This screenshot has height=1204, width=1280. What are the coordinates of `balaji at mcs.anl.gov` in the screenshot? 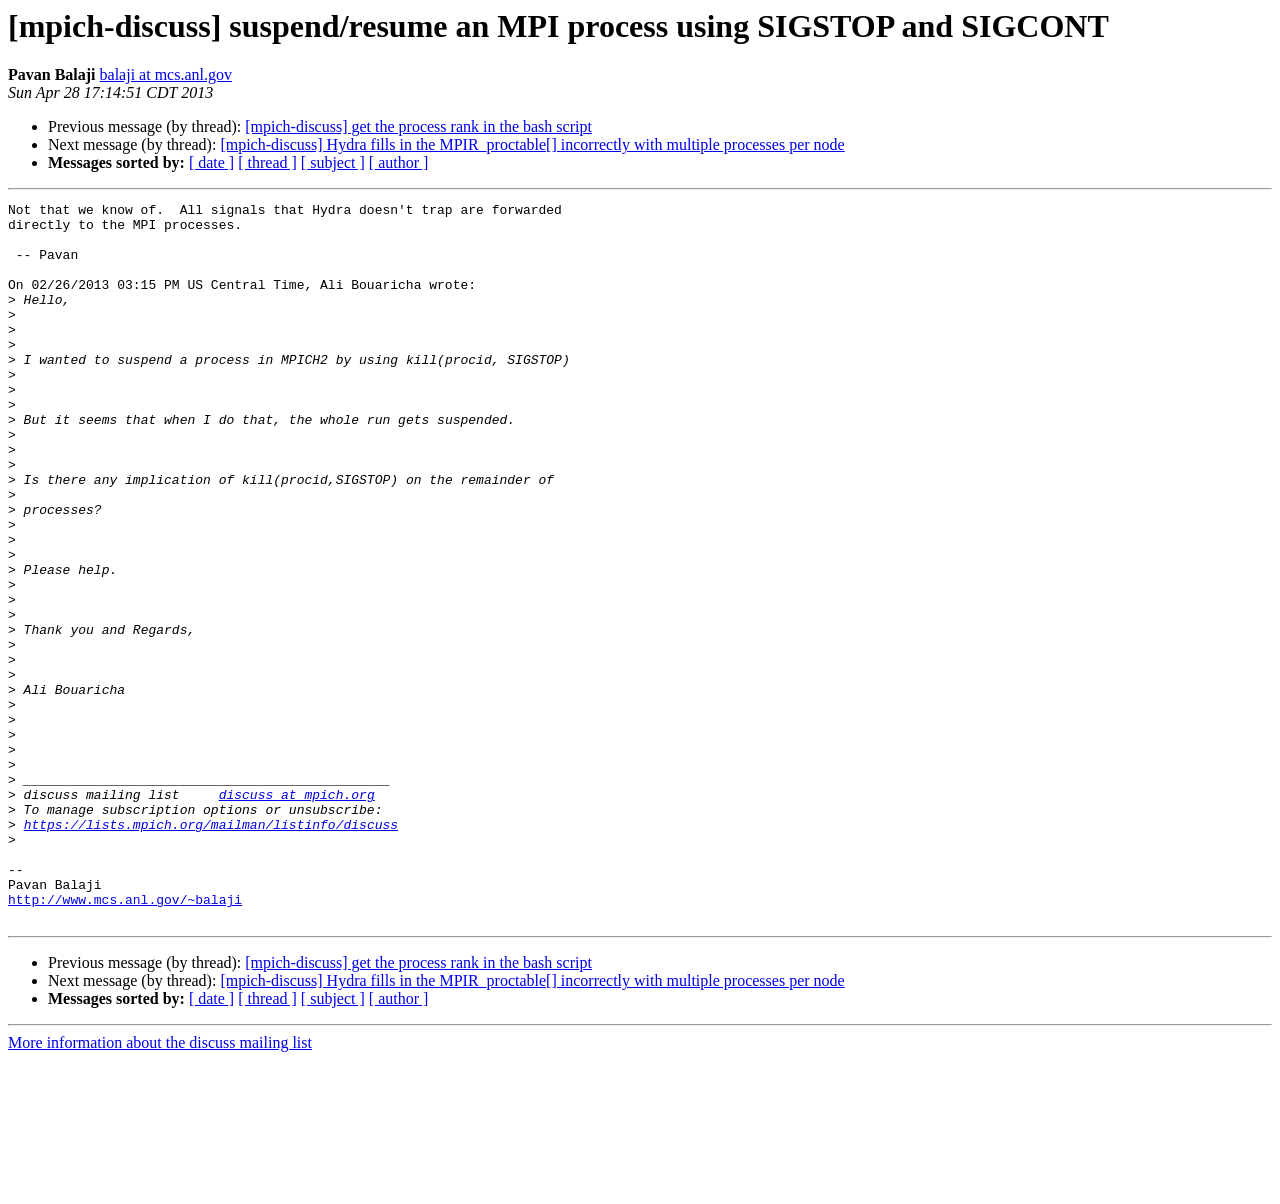 It's located at (166, 74).